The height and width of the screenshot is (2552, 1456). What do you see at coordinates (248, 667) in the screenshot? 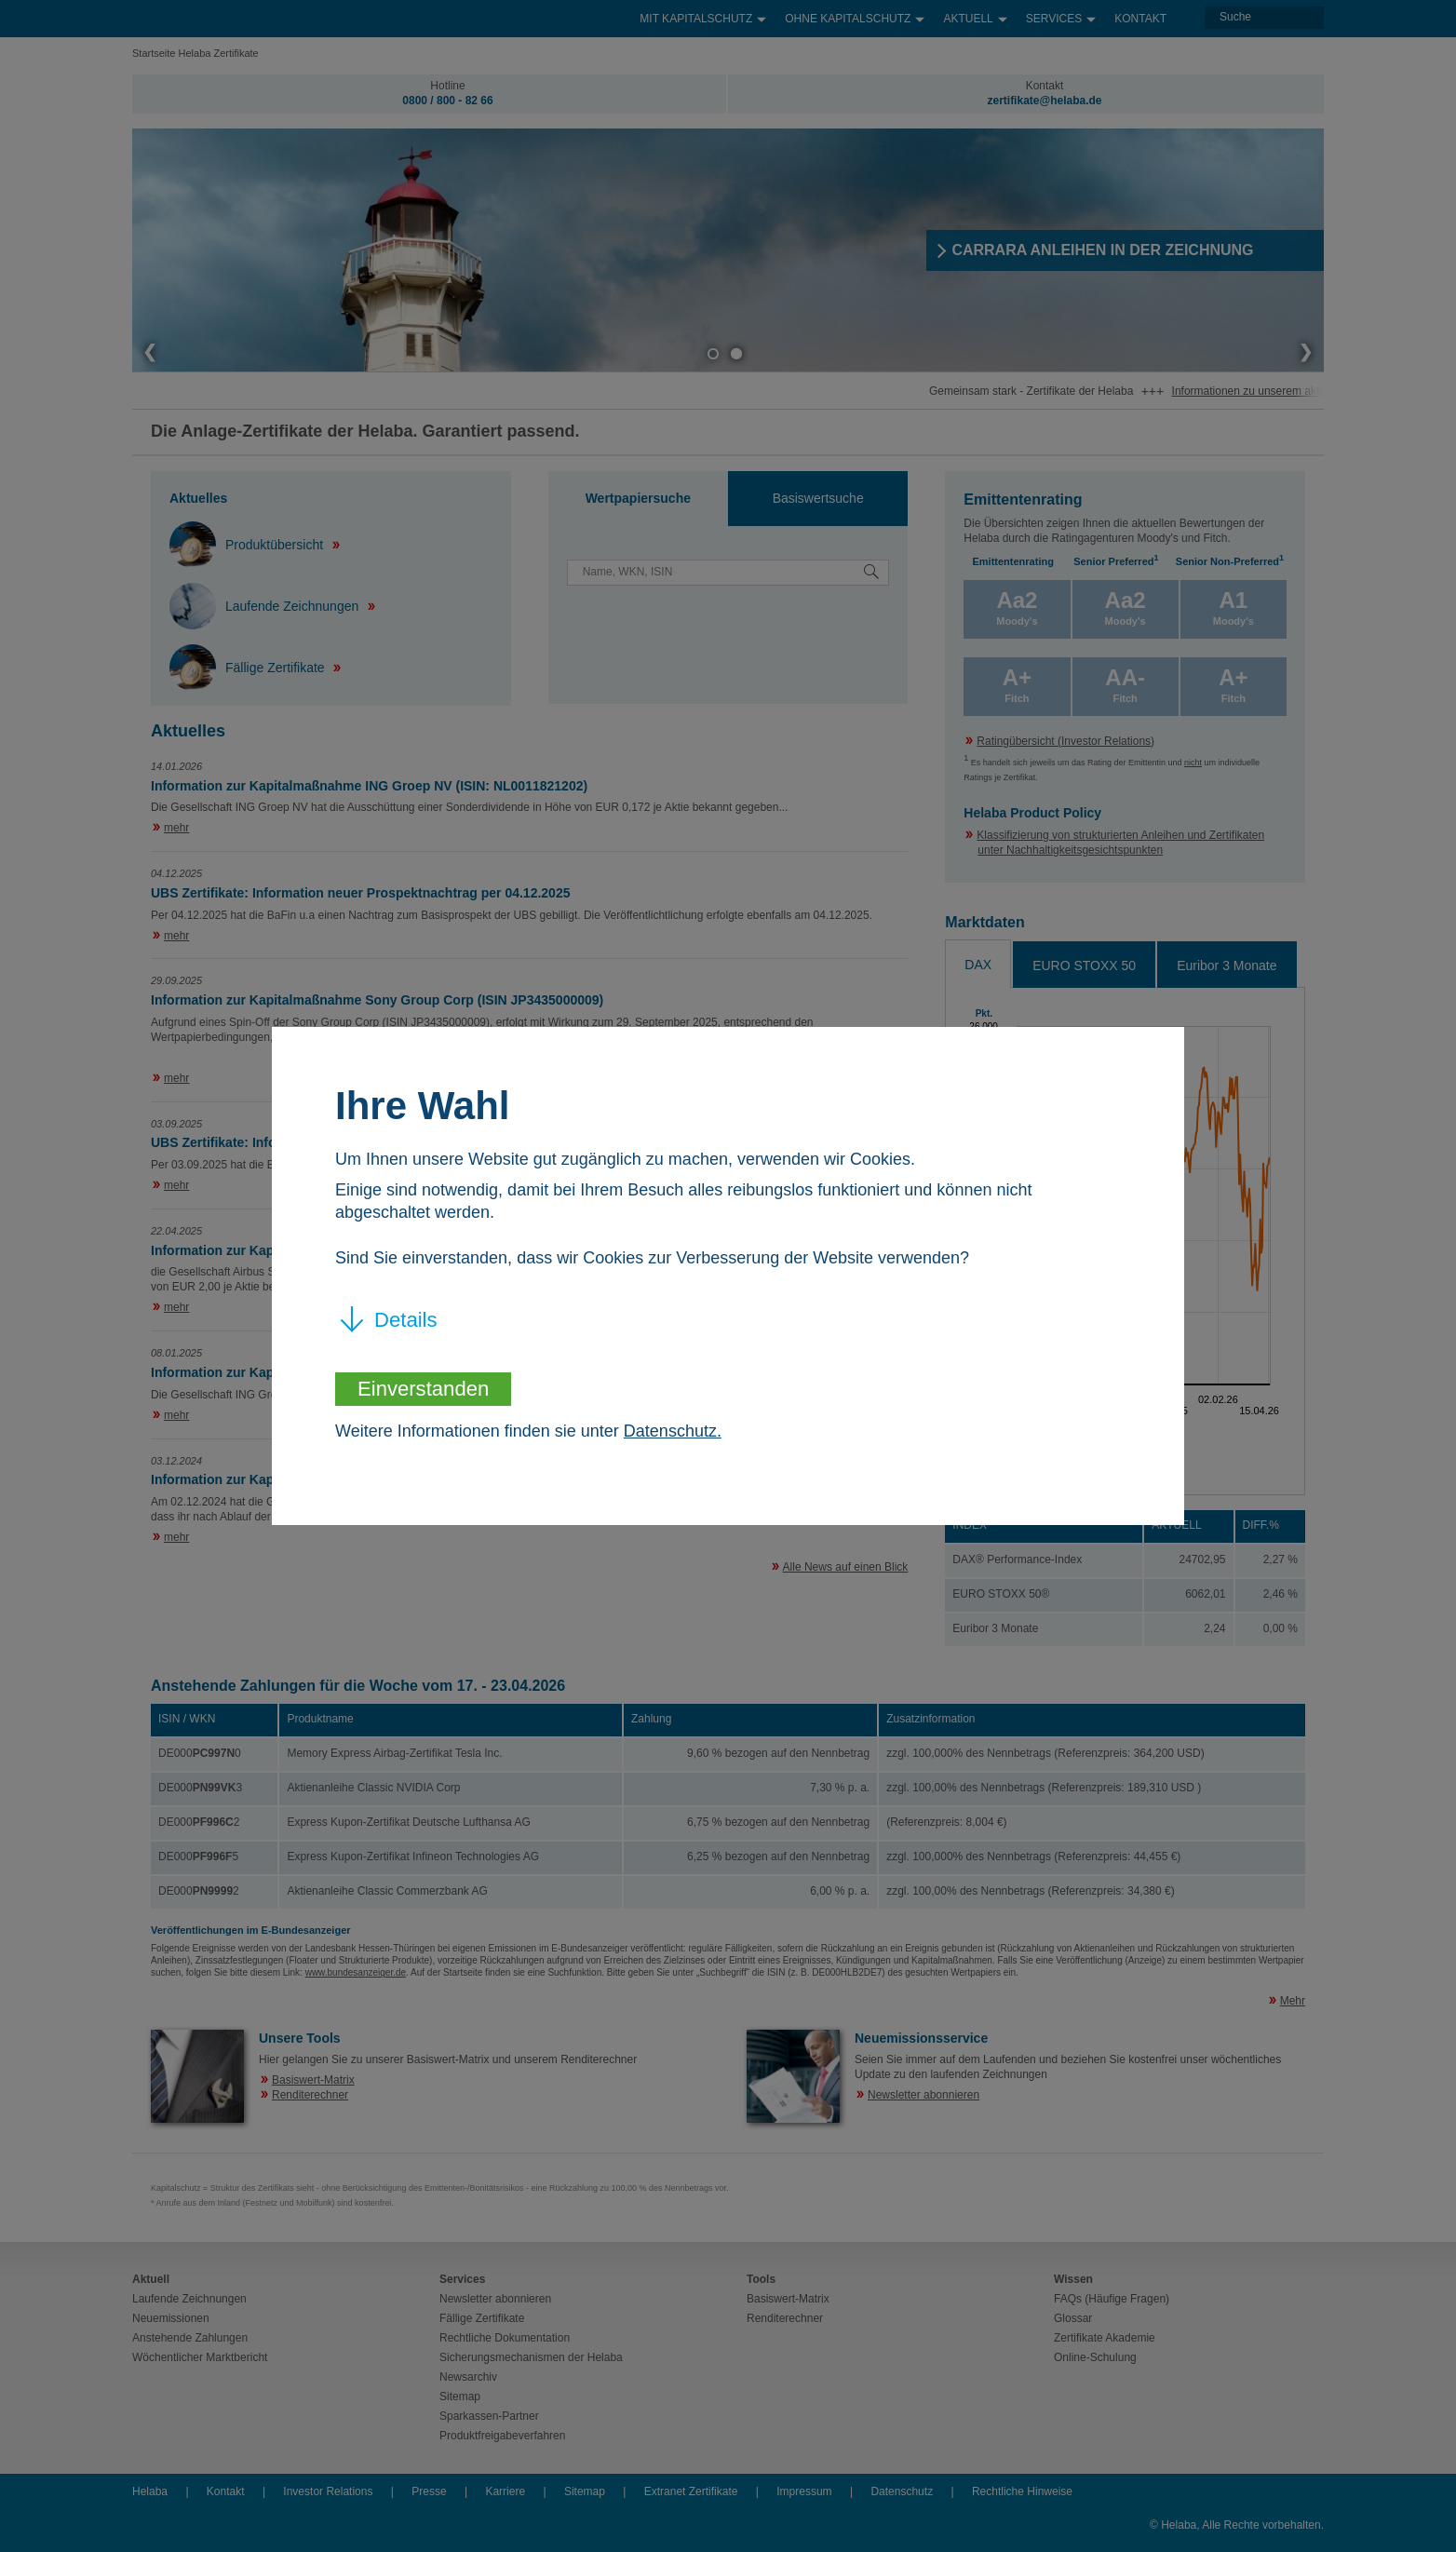
I see `Fällige Zertifikate` at bounding box center [248, 667].